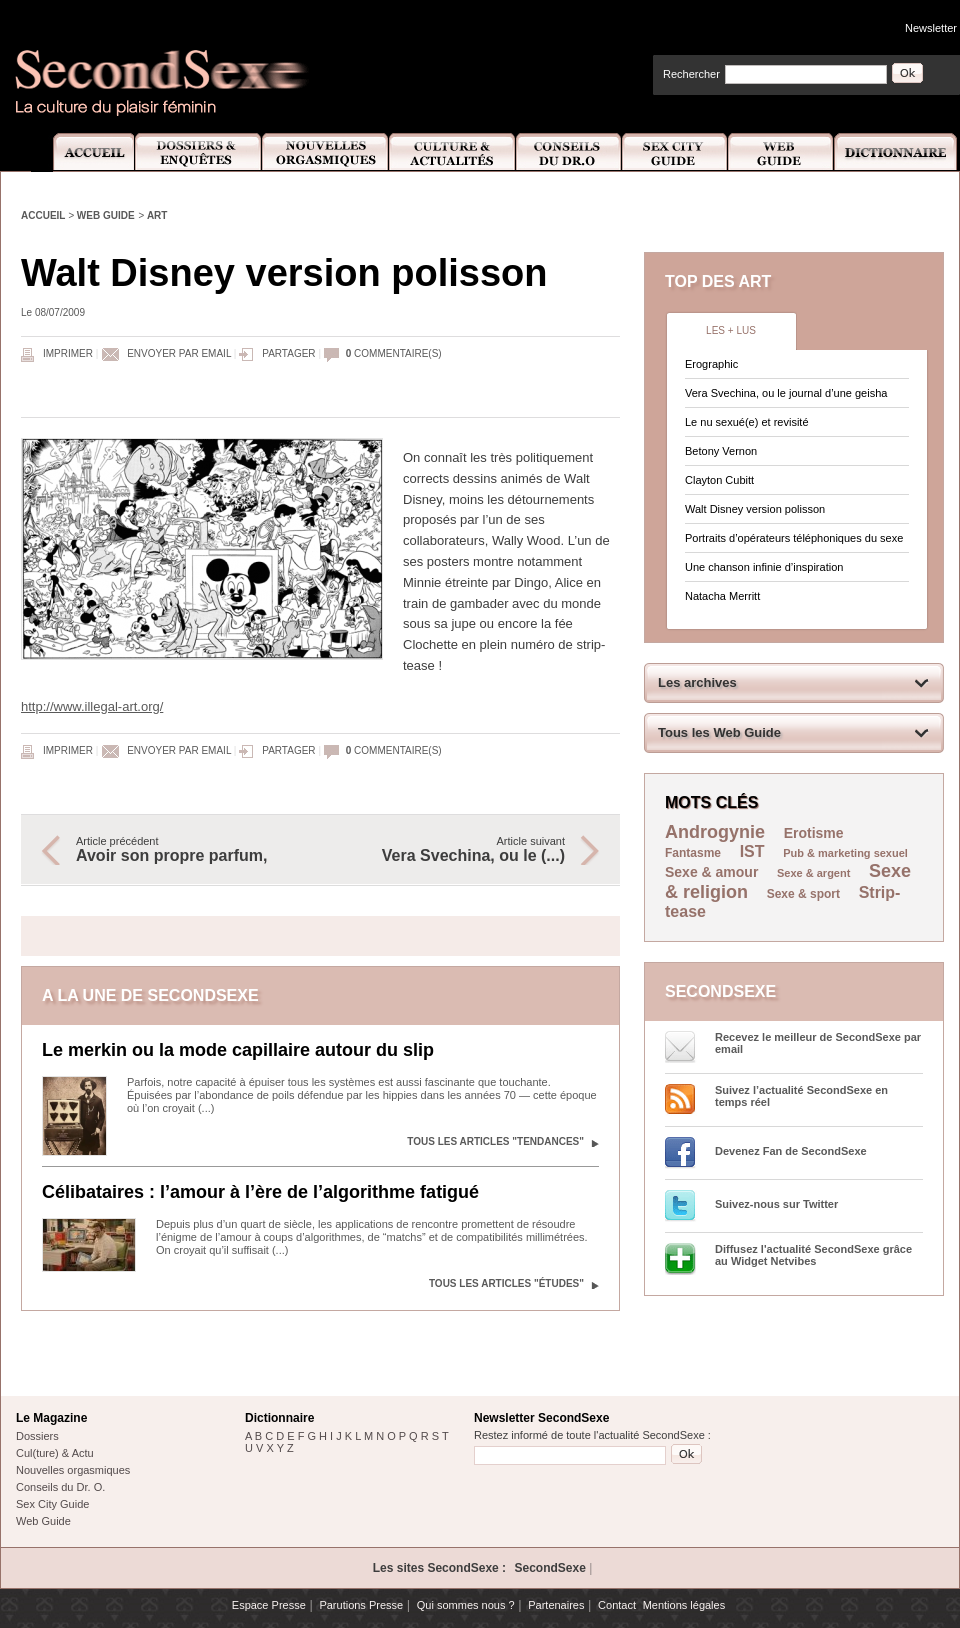 This screenshot has width=960, height=1628. I want to click on Les archives, so click(697, 682).